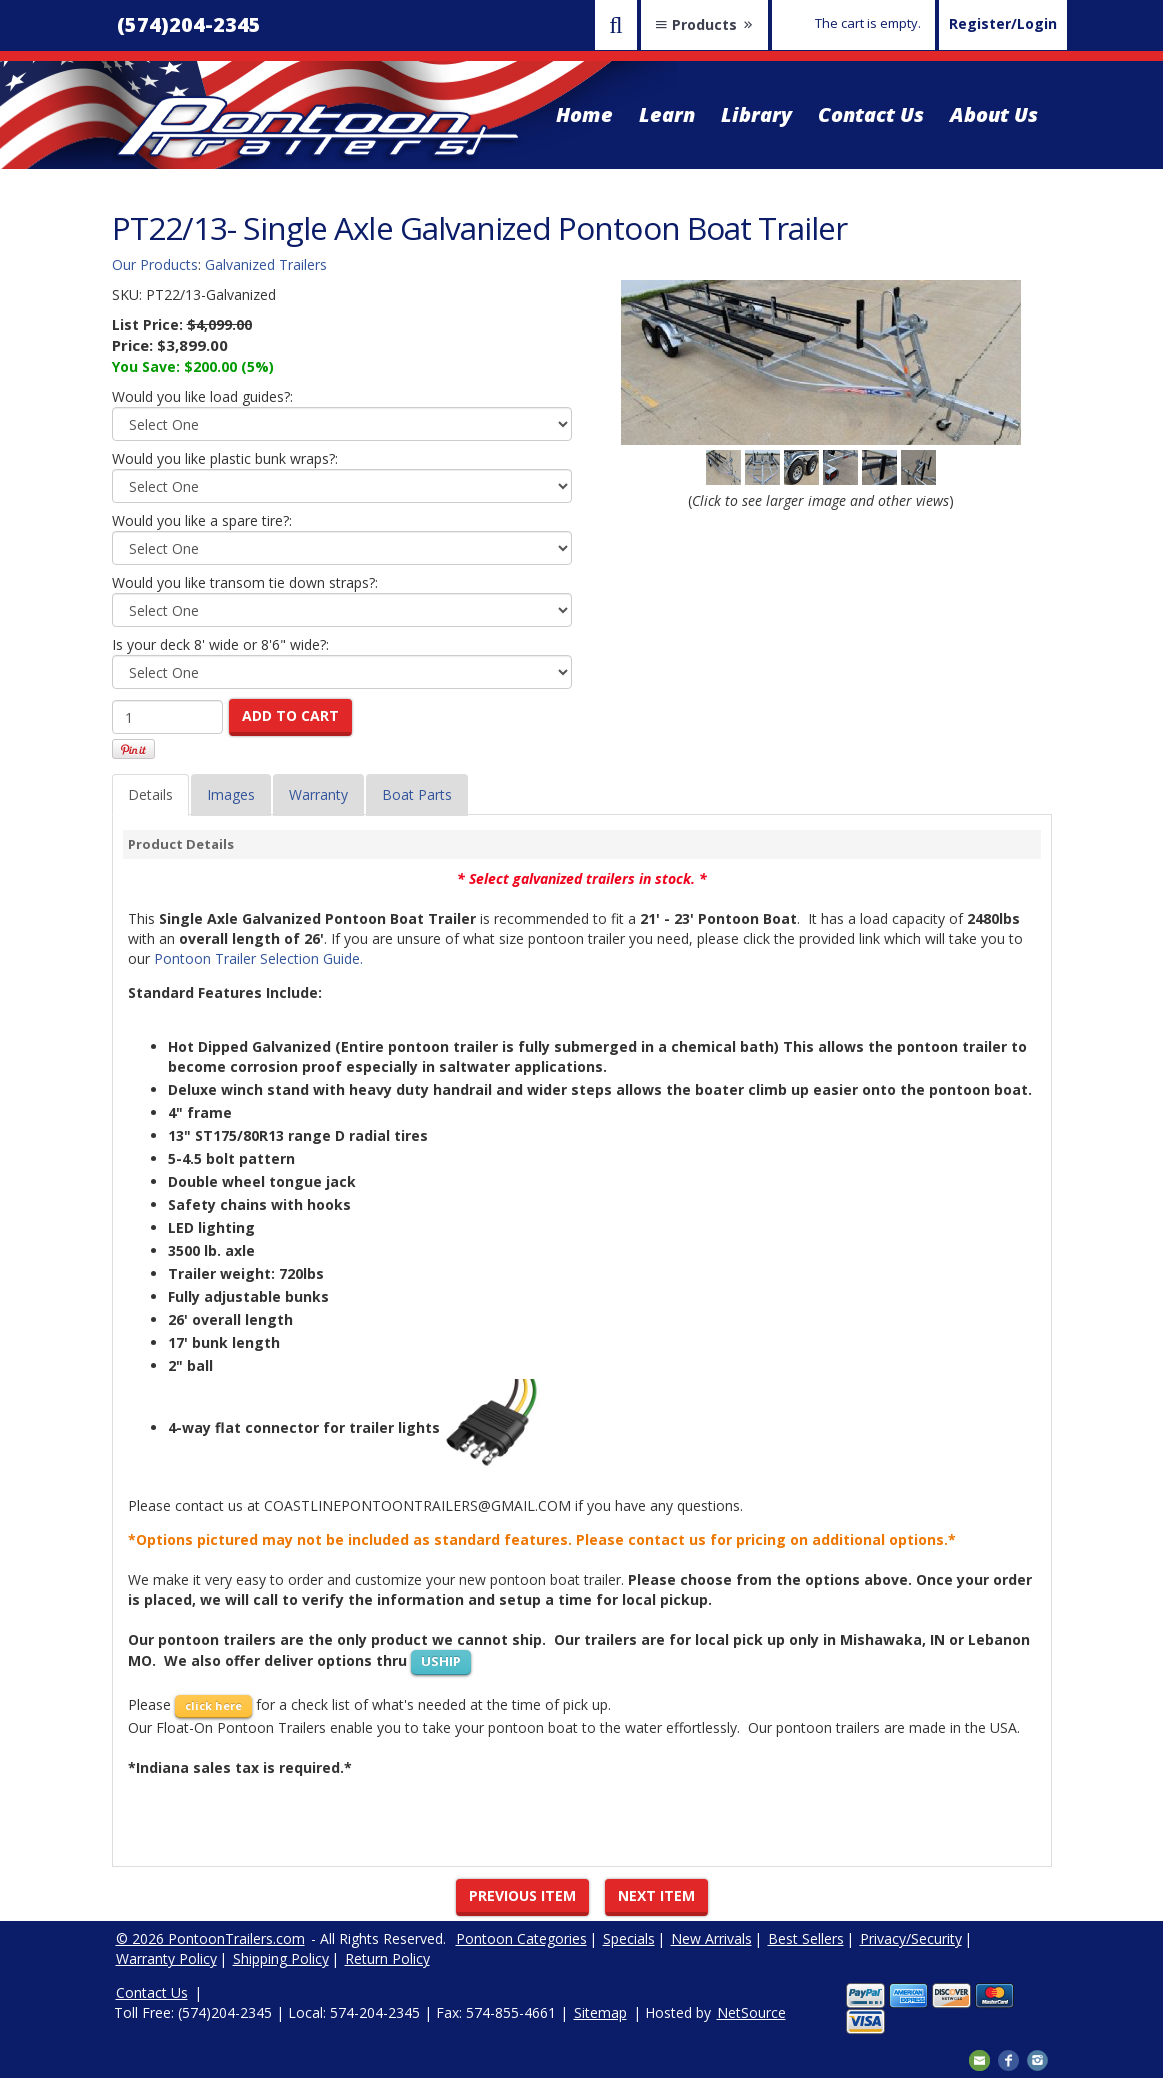  What do you see at coordinates (258, 958) in the screenshot?
I see `Pontoon Trailer Selection Guide.` at bounding box center [258, 958].